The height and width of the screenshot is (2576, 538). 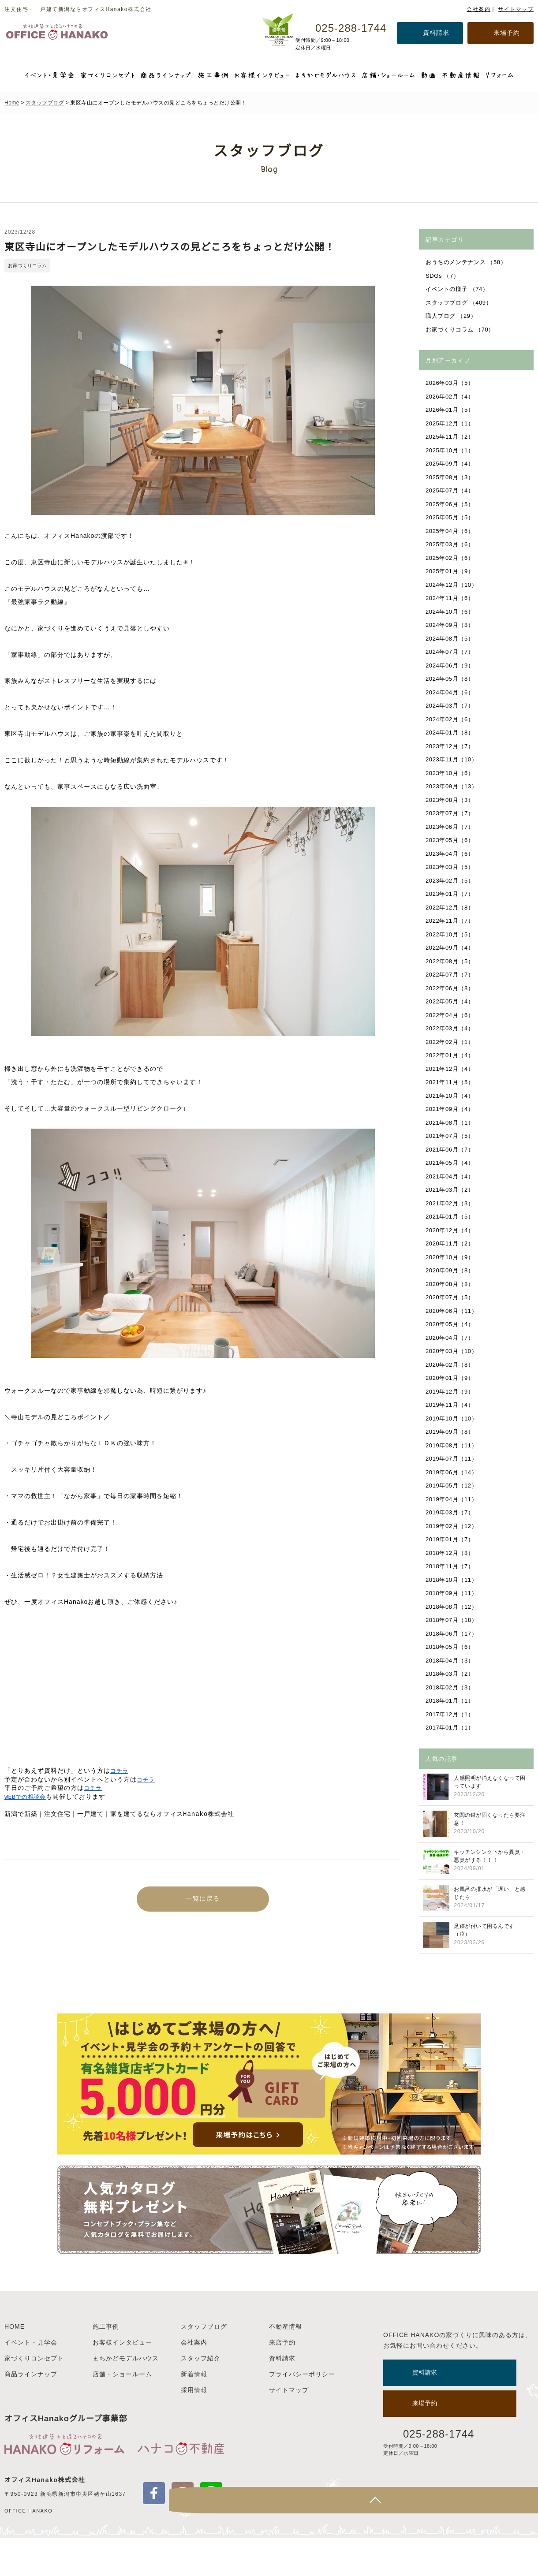 I want to click on 2025年01月（9）, so click(x=451, y=571).